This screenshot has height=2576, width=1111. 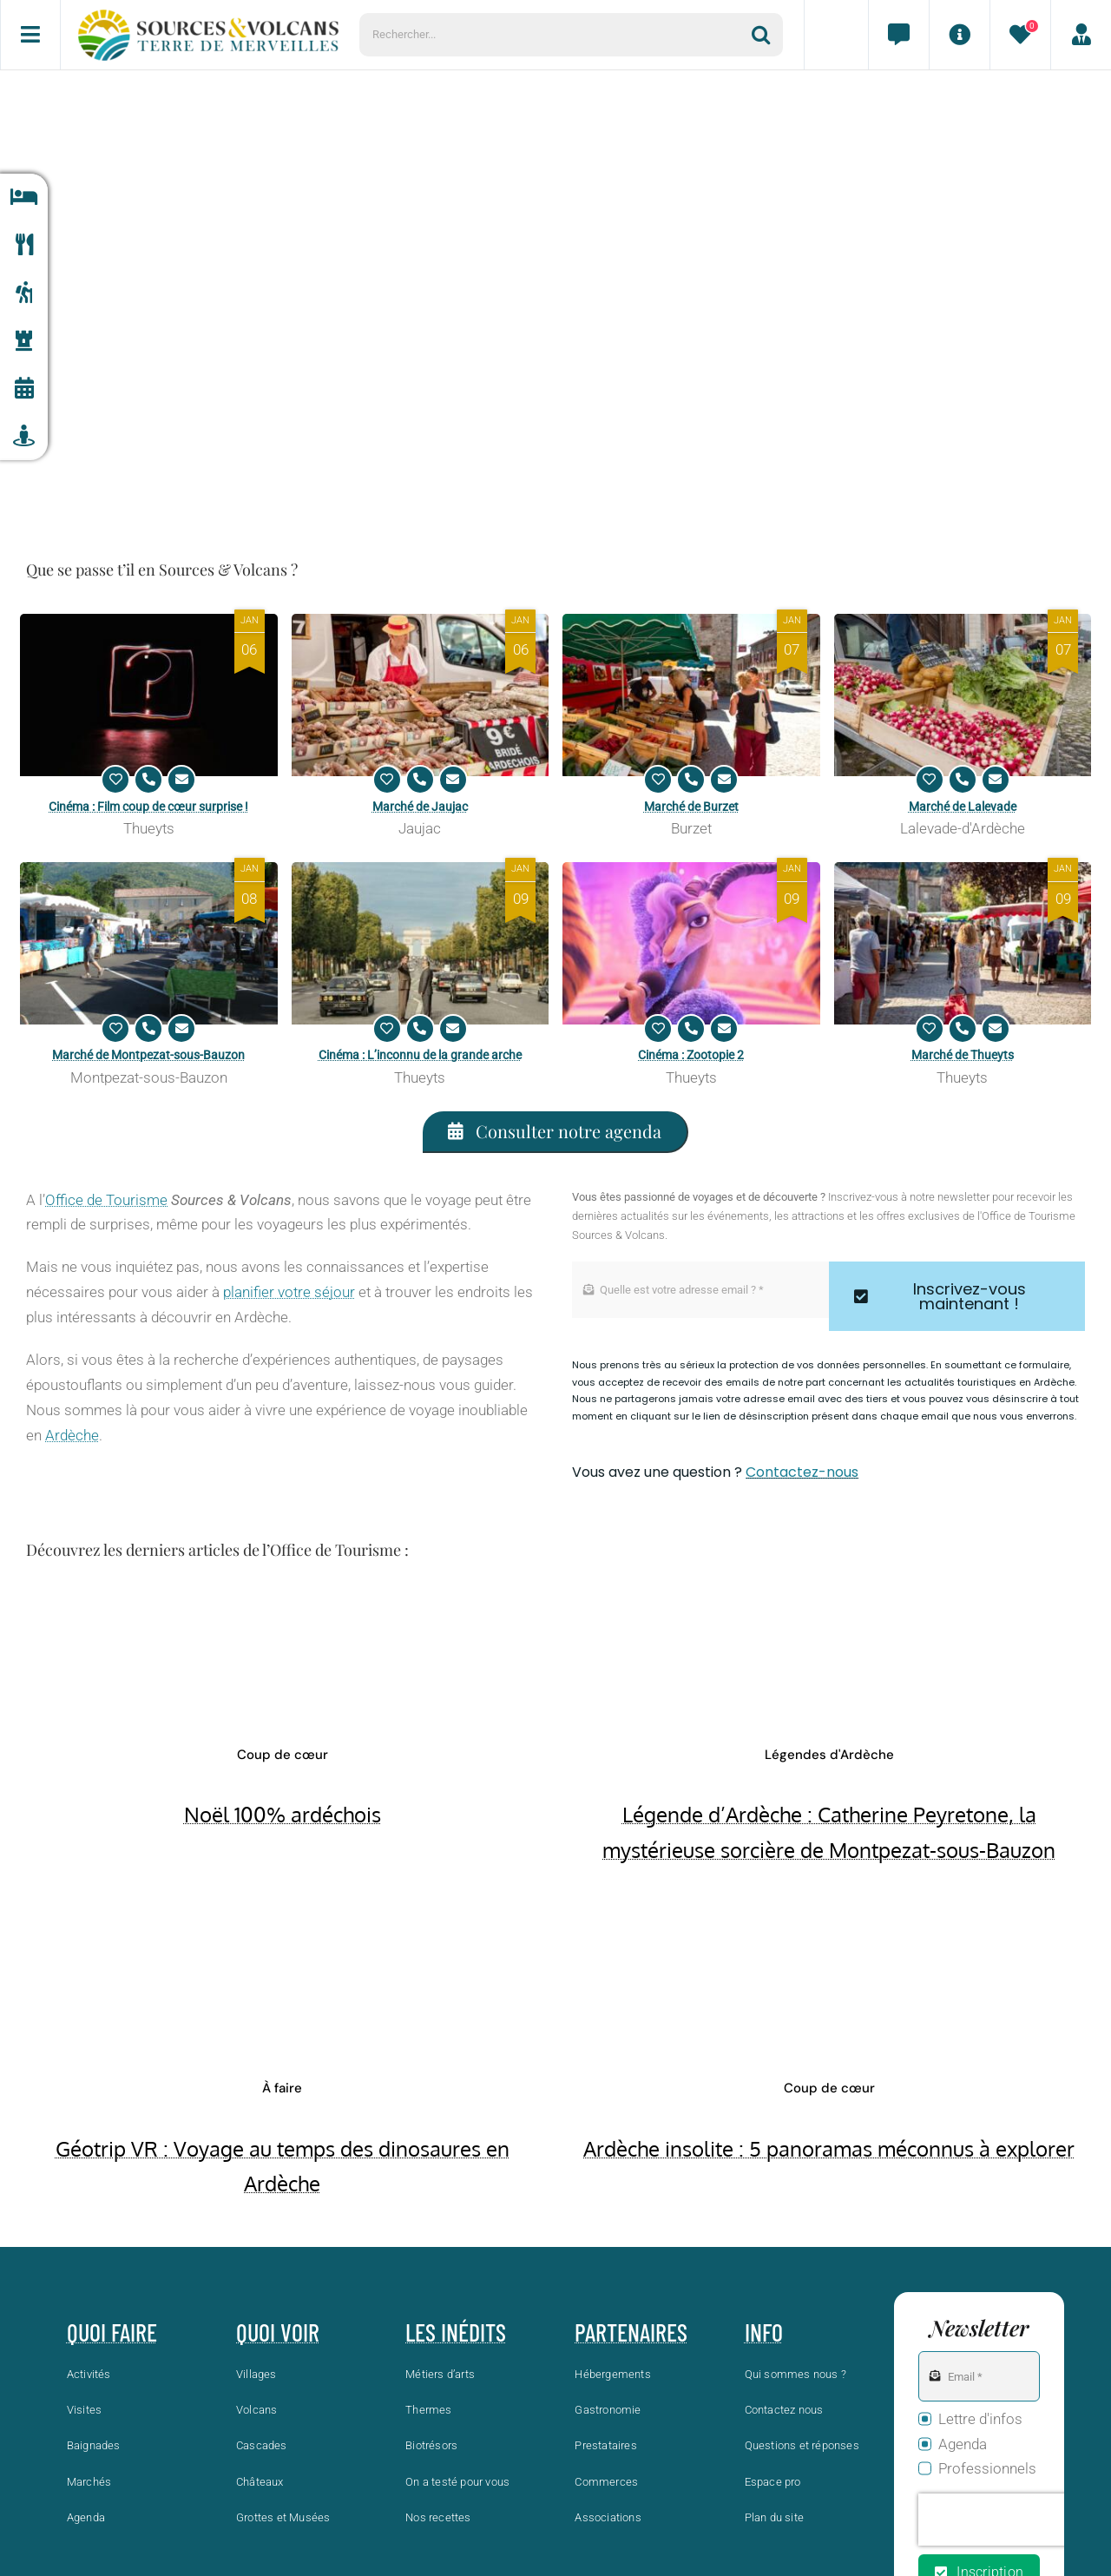 What do you see at coordinates (962, 807) in the screenshot?
I see `Marché de Lalevade` at bounding box center [962, 807].